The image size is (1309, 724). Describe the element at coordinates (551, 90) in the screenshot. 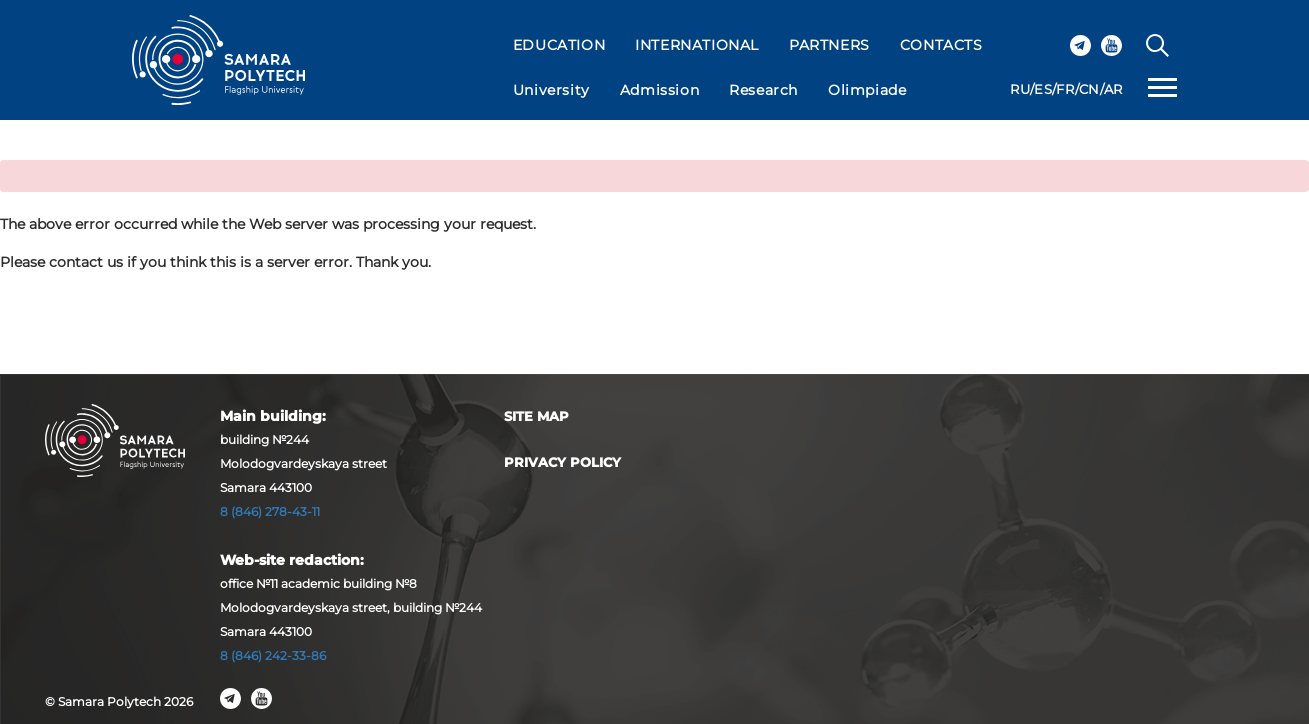

I see `University` at that location.